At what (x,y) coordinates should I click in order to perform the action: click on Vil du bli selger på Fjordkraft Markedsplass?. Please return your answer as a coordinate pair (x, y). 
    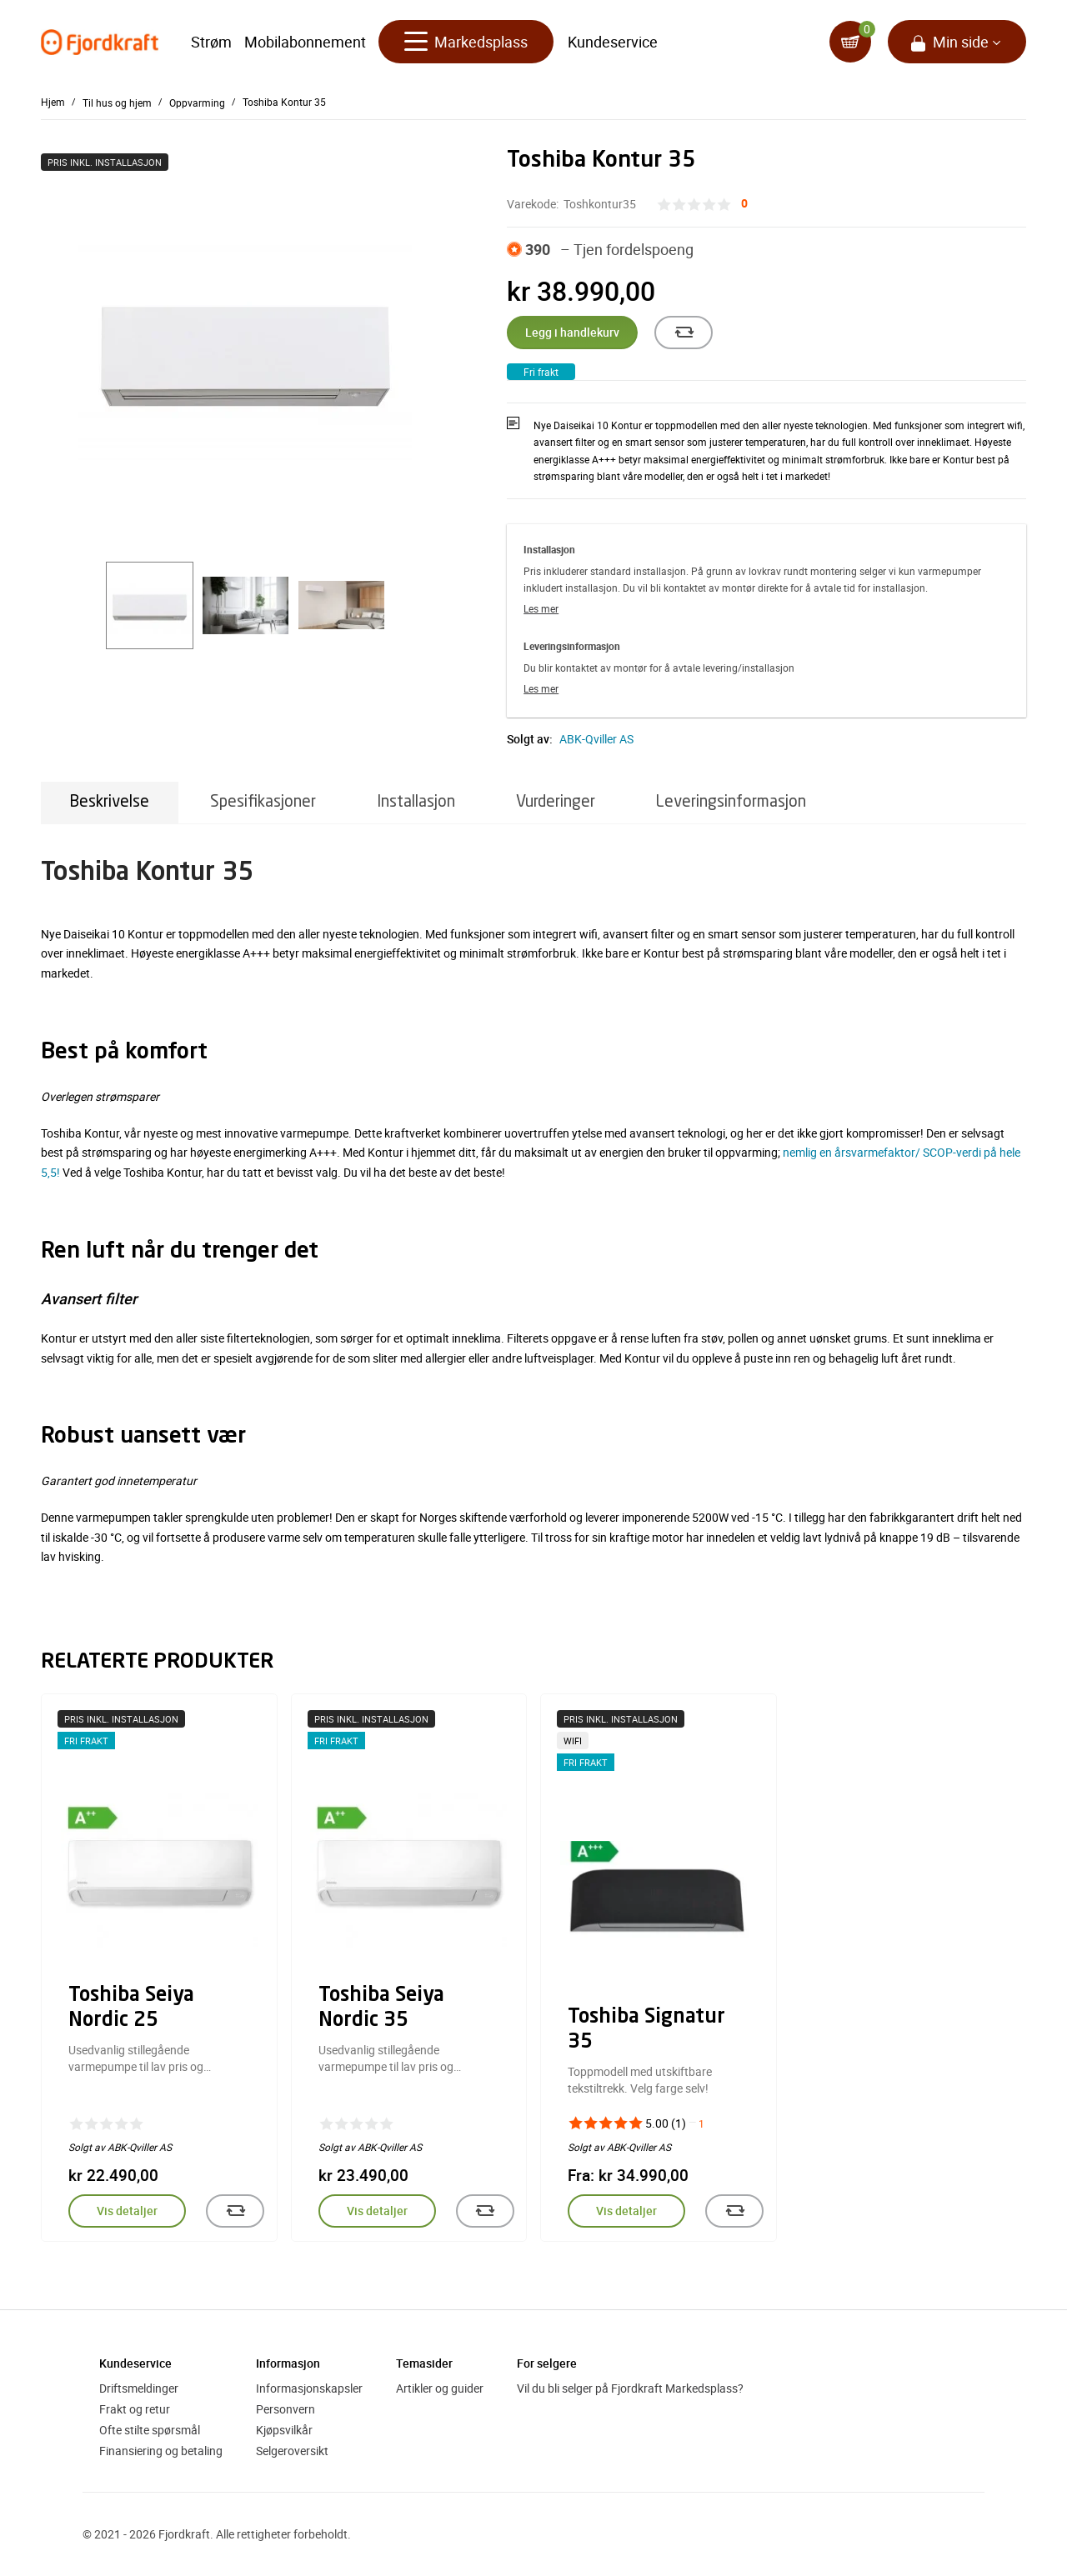
    Looking at the image, I should click on (630, 2388).